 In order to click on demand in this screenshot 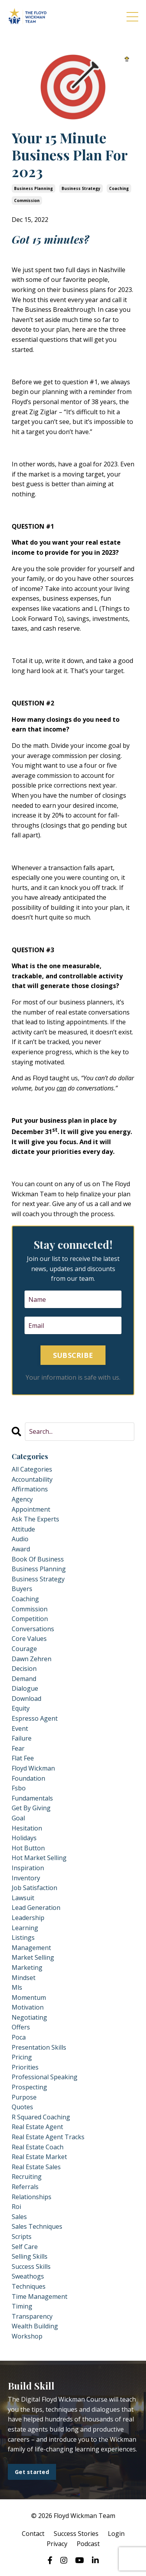, I will do `click(24, 1678)`.